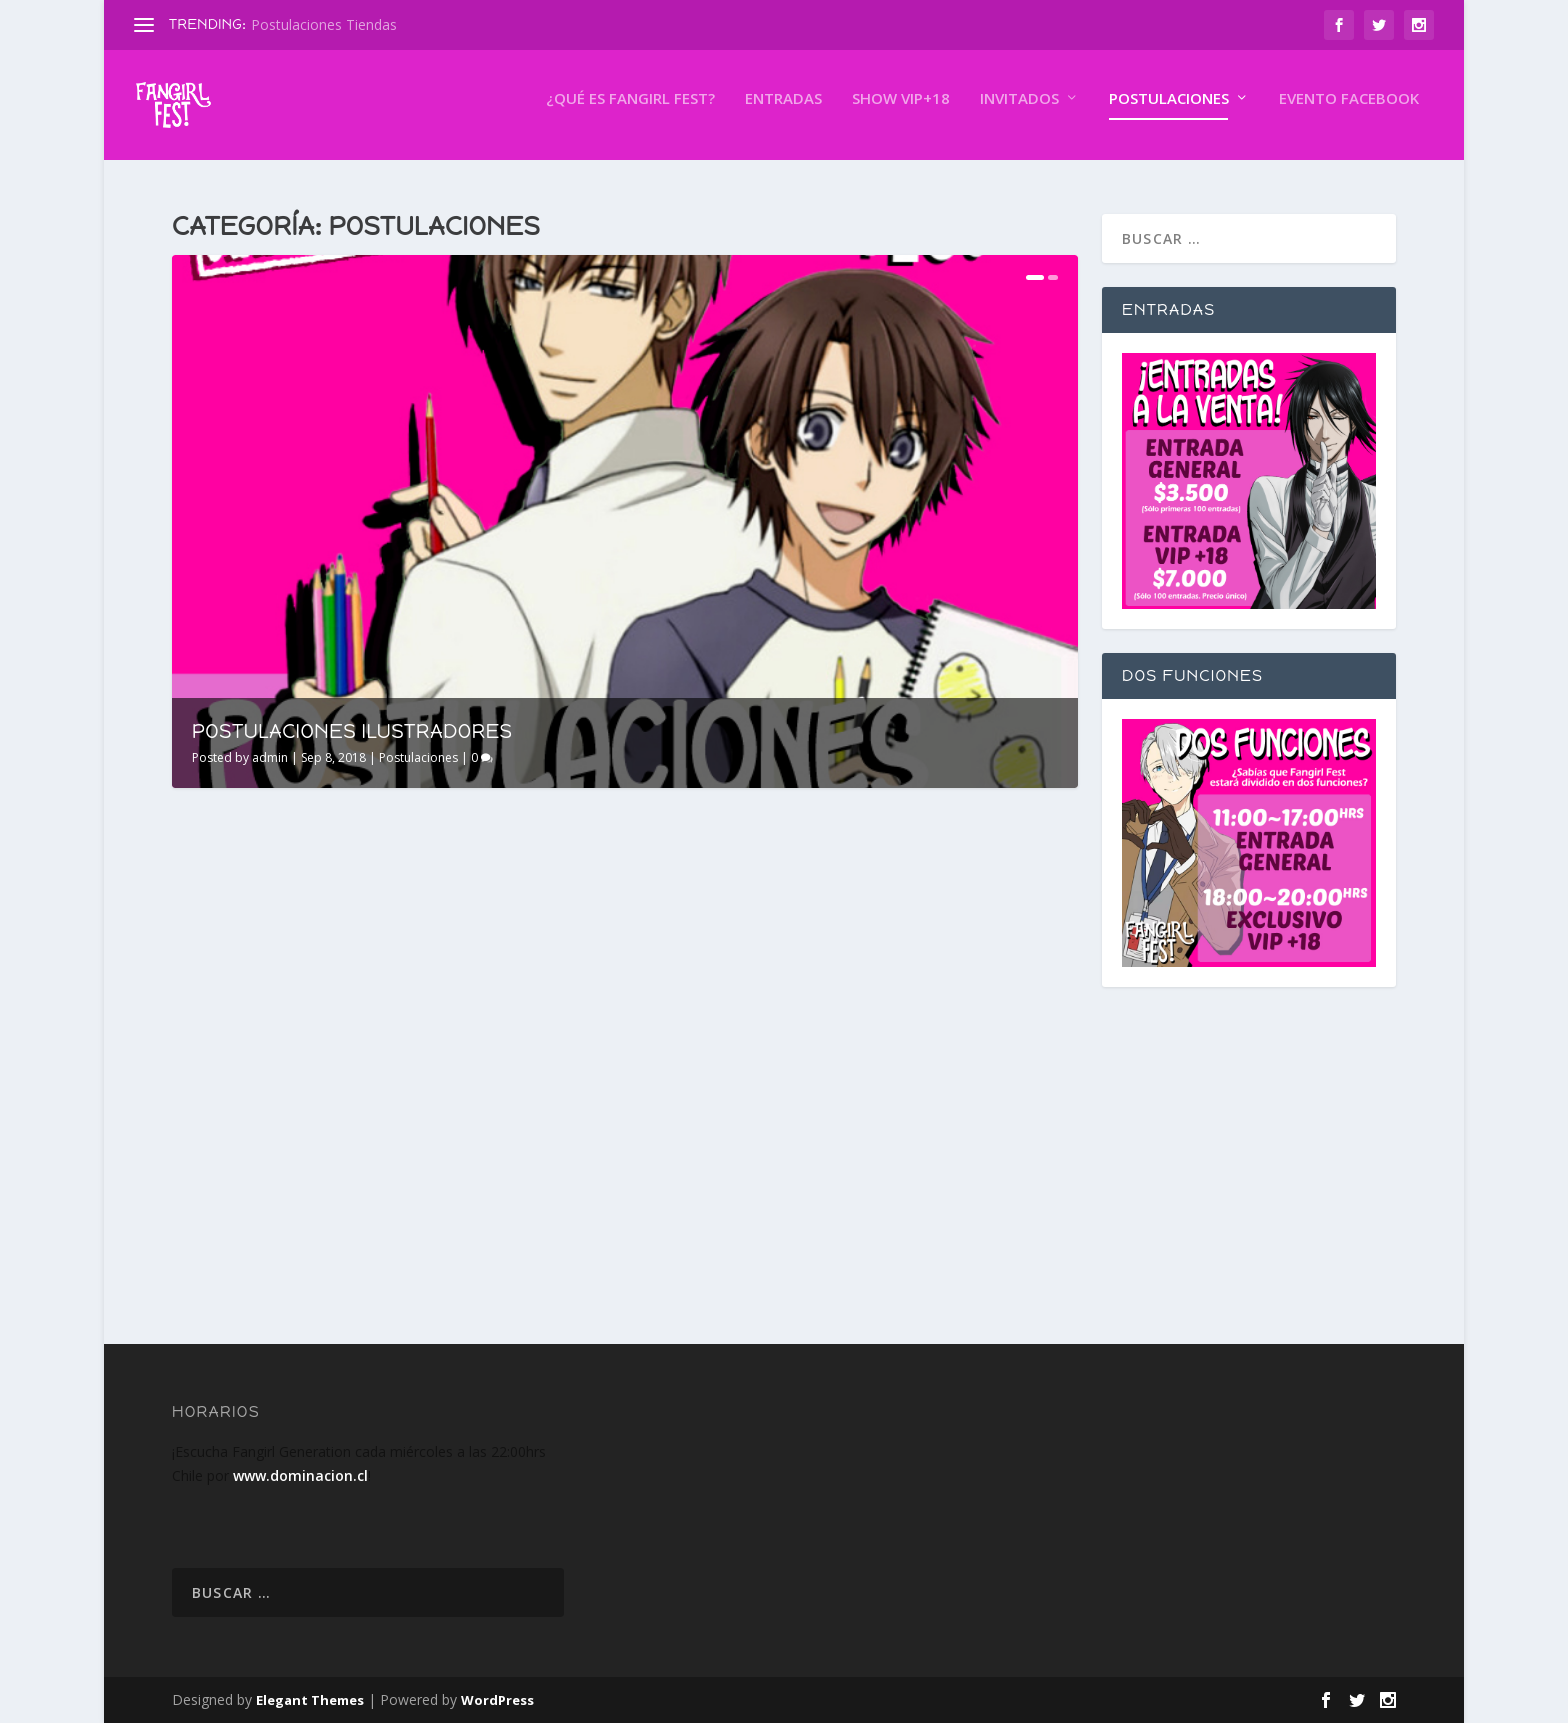 The width and height of the screenshot is (1568, 1723). What do you see at coordinates (244, 1240) in the screenshot?
I see `Read More` at bounding box center [244, 1240].